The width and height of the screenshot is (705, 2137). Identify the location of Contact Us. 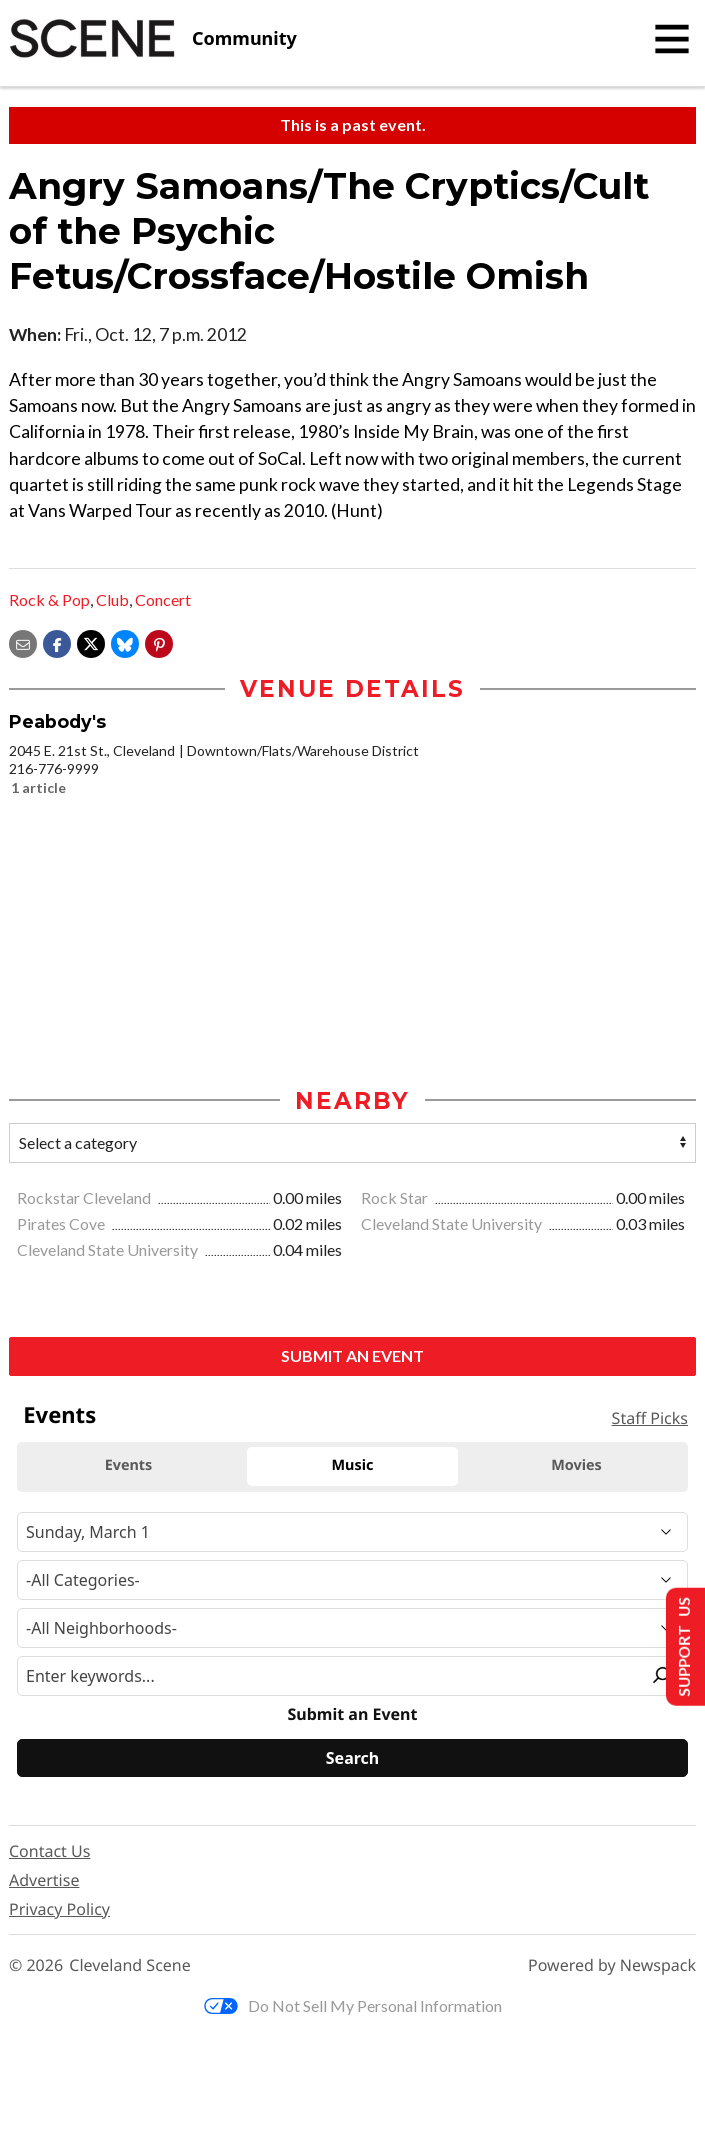
(49, 1851).